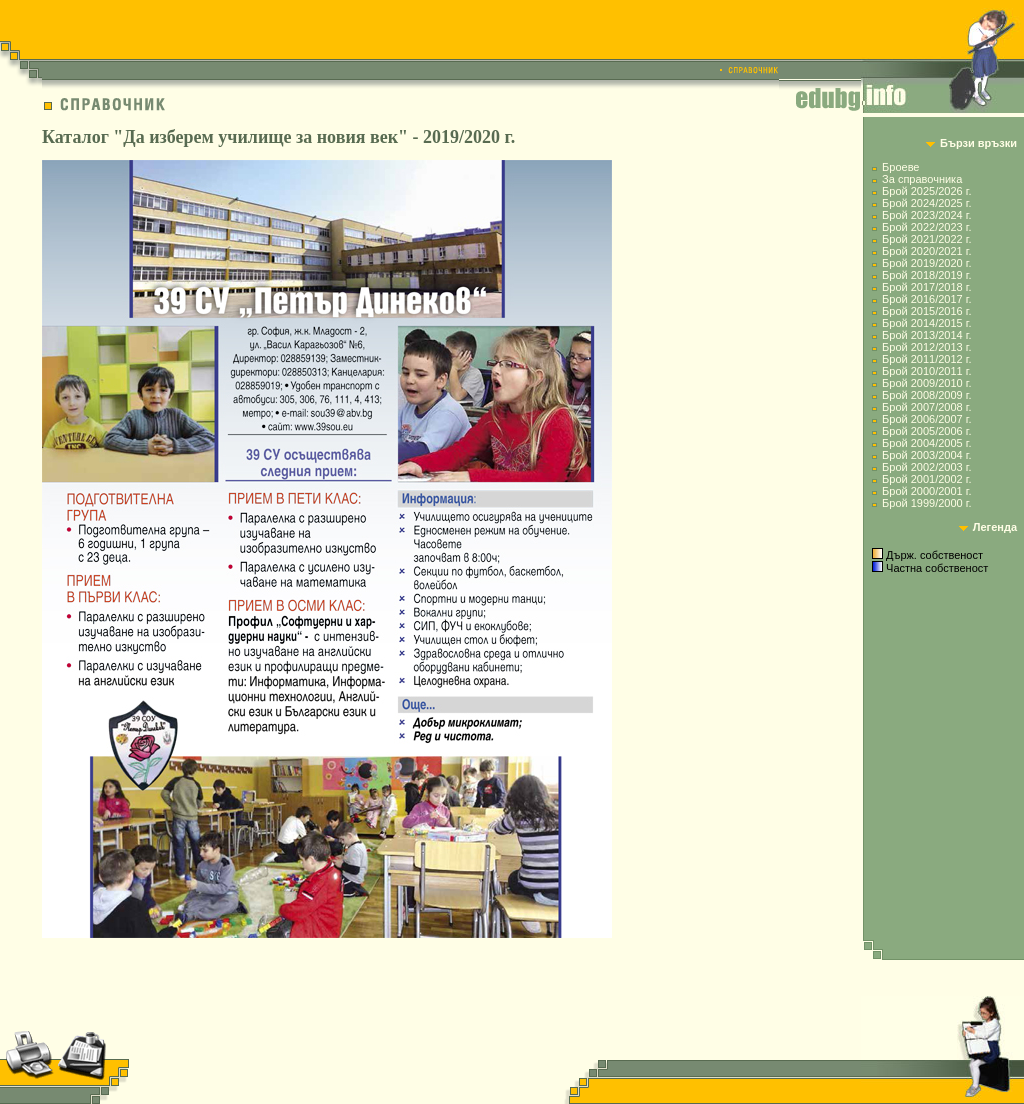 This screenshot has height=1104, width=1024. Describe the element at coordinates (926, 395) in the screenshot. I see `Брой 2008/2009 г.` at that location.